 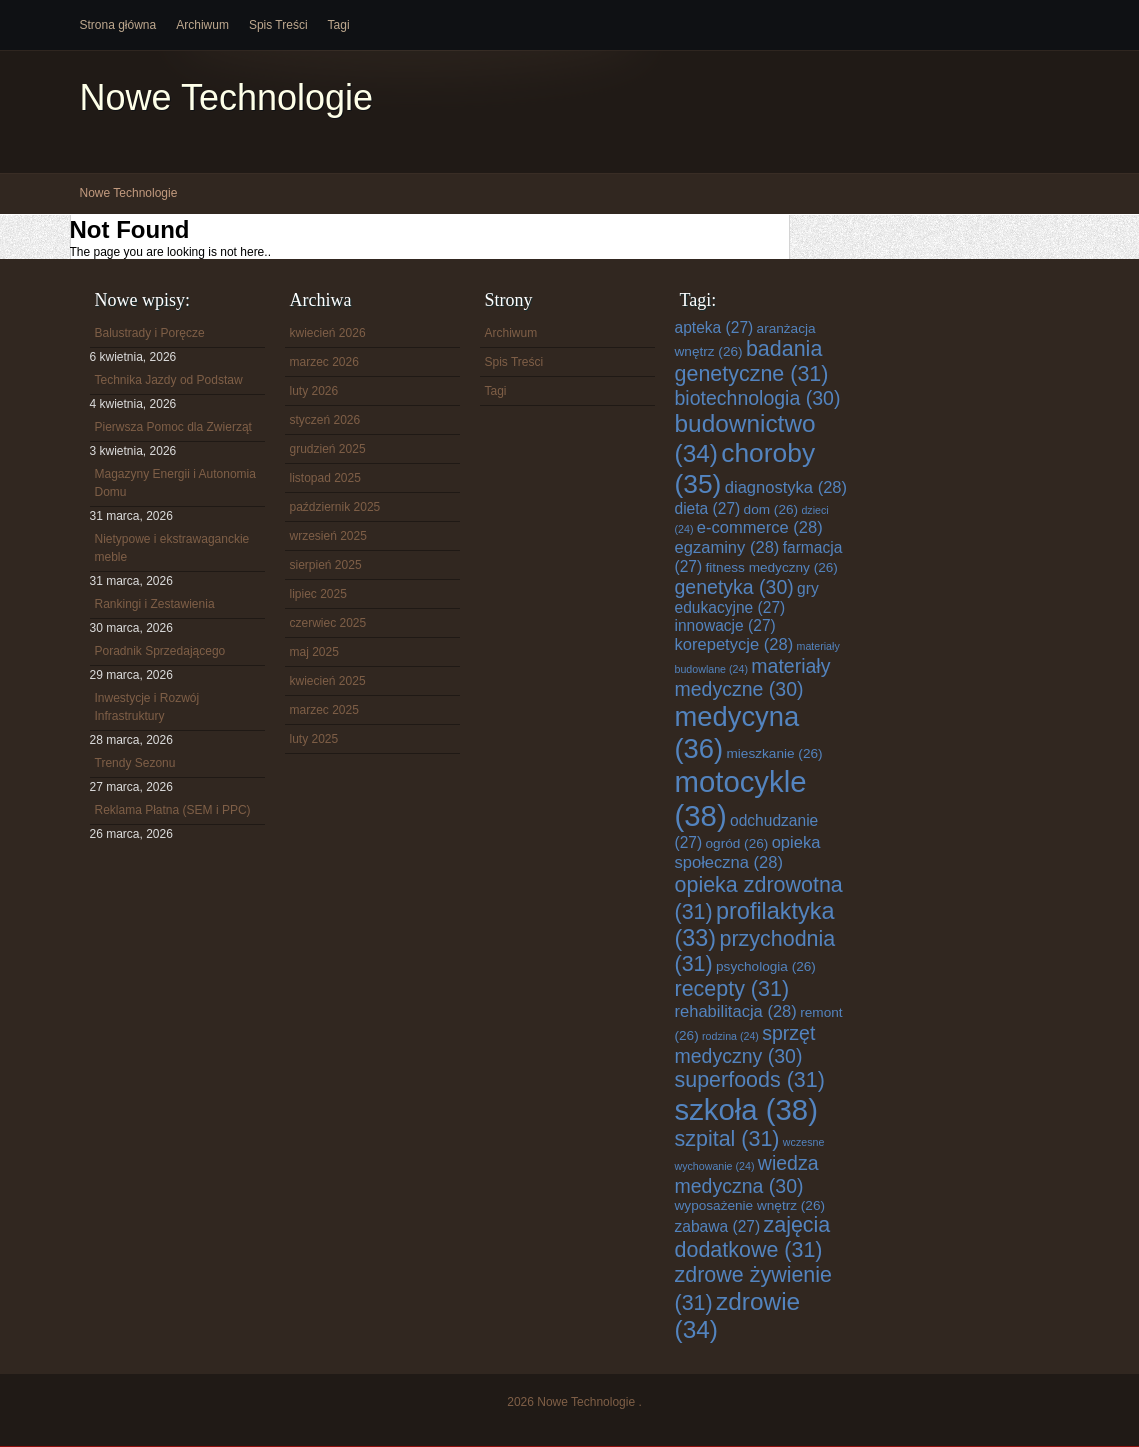 I want to click on psychologia [psychologia (26 elementów)], so click(x=766, y=966).